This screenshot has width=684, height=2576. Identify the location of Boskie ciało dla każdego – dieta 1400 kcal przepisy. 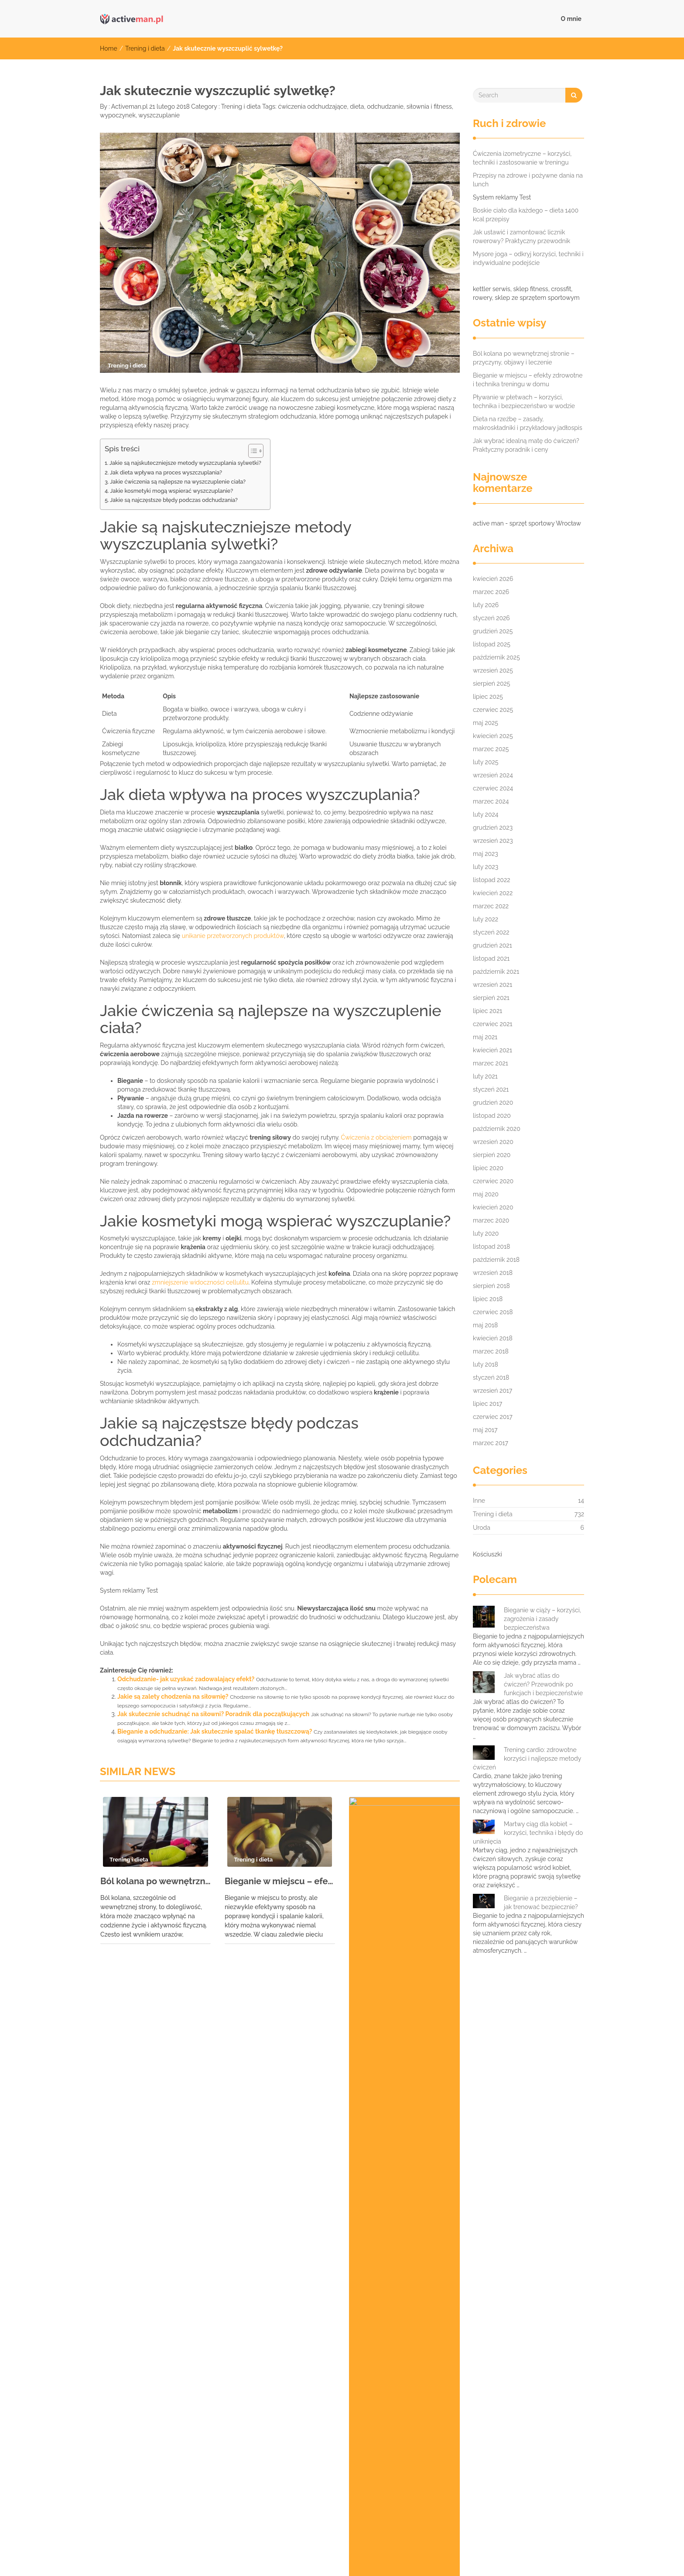
(525, 215).